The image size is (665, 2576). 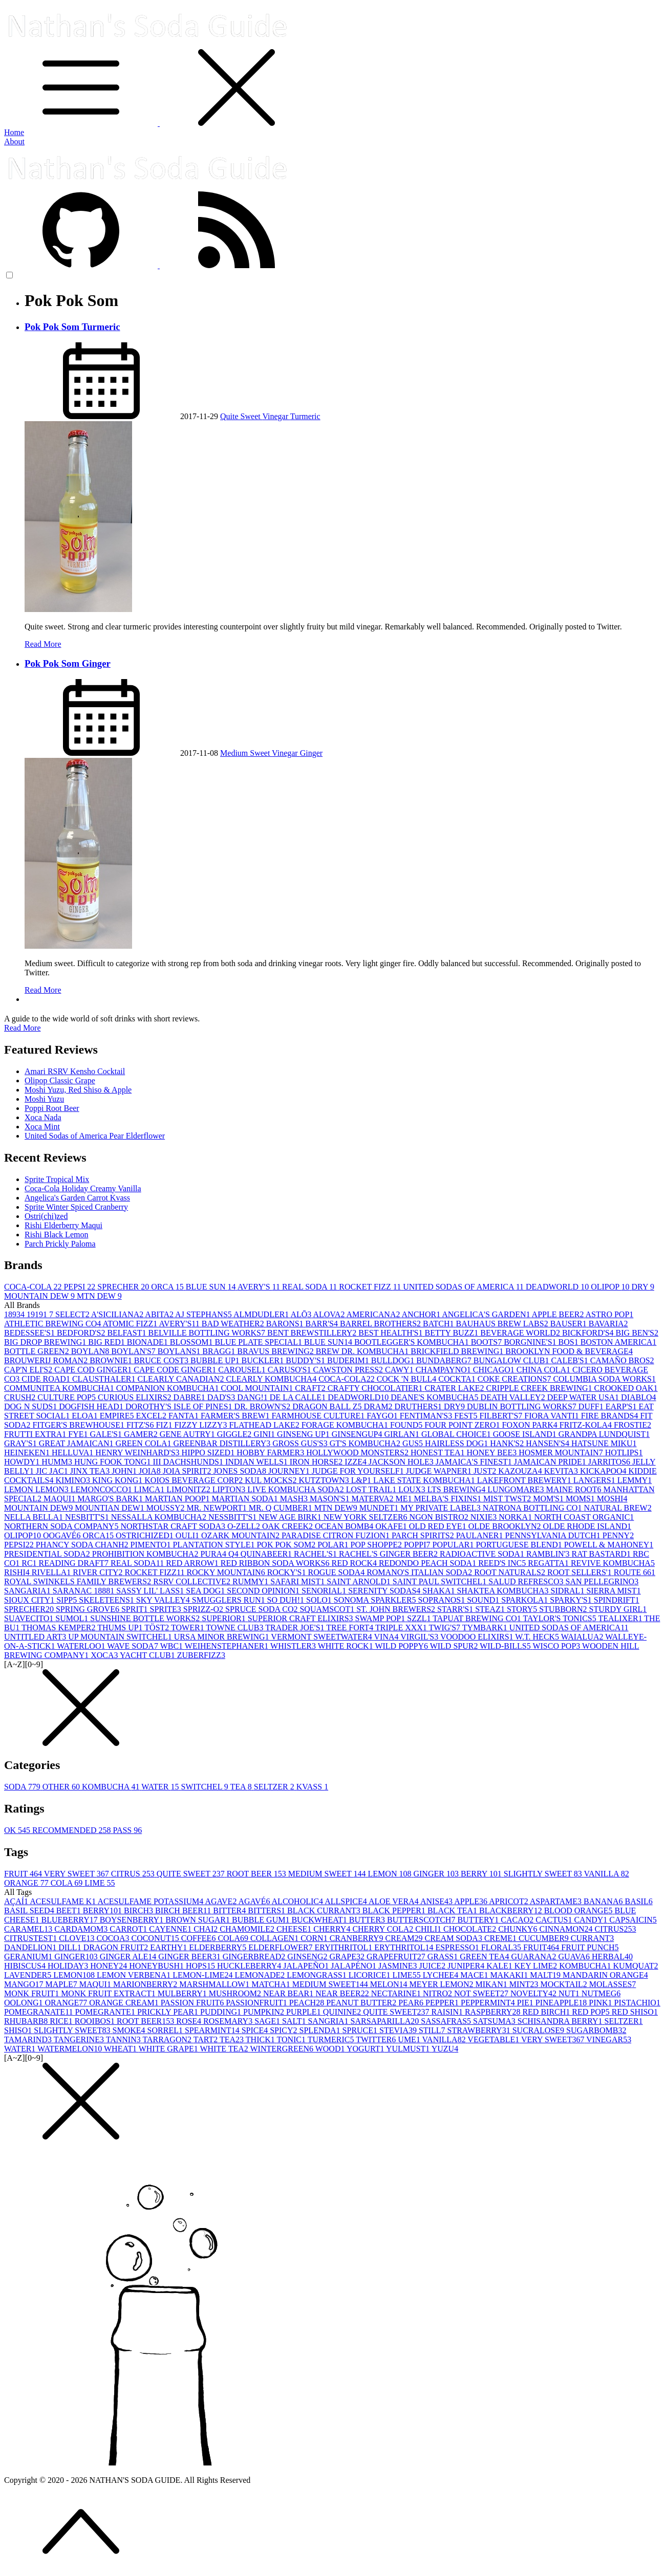 I want to click on NORTH COAST ORGANIC, so click(x=584, y=1517).